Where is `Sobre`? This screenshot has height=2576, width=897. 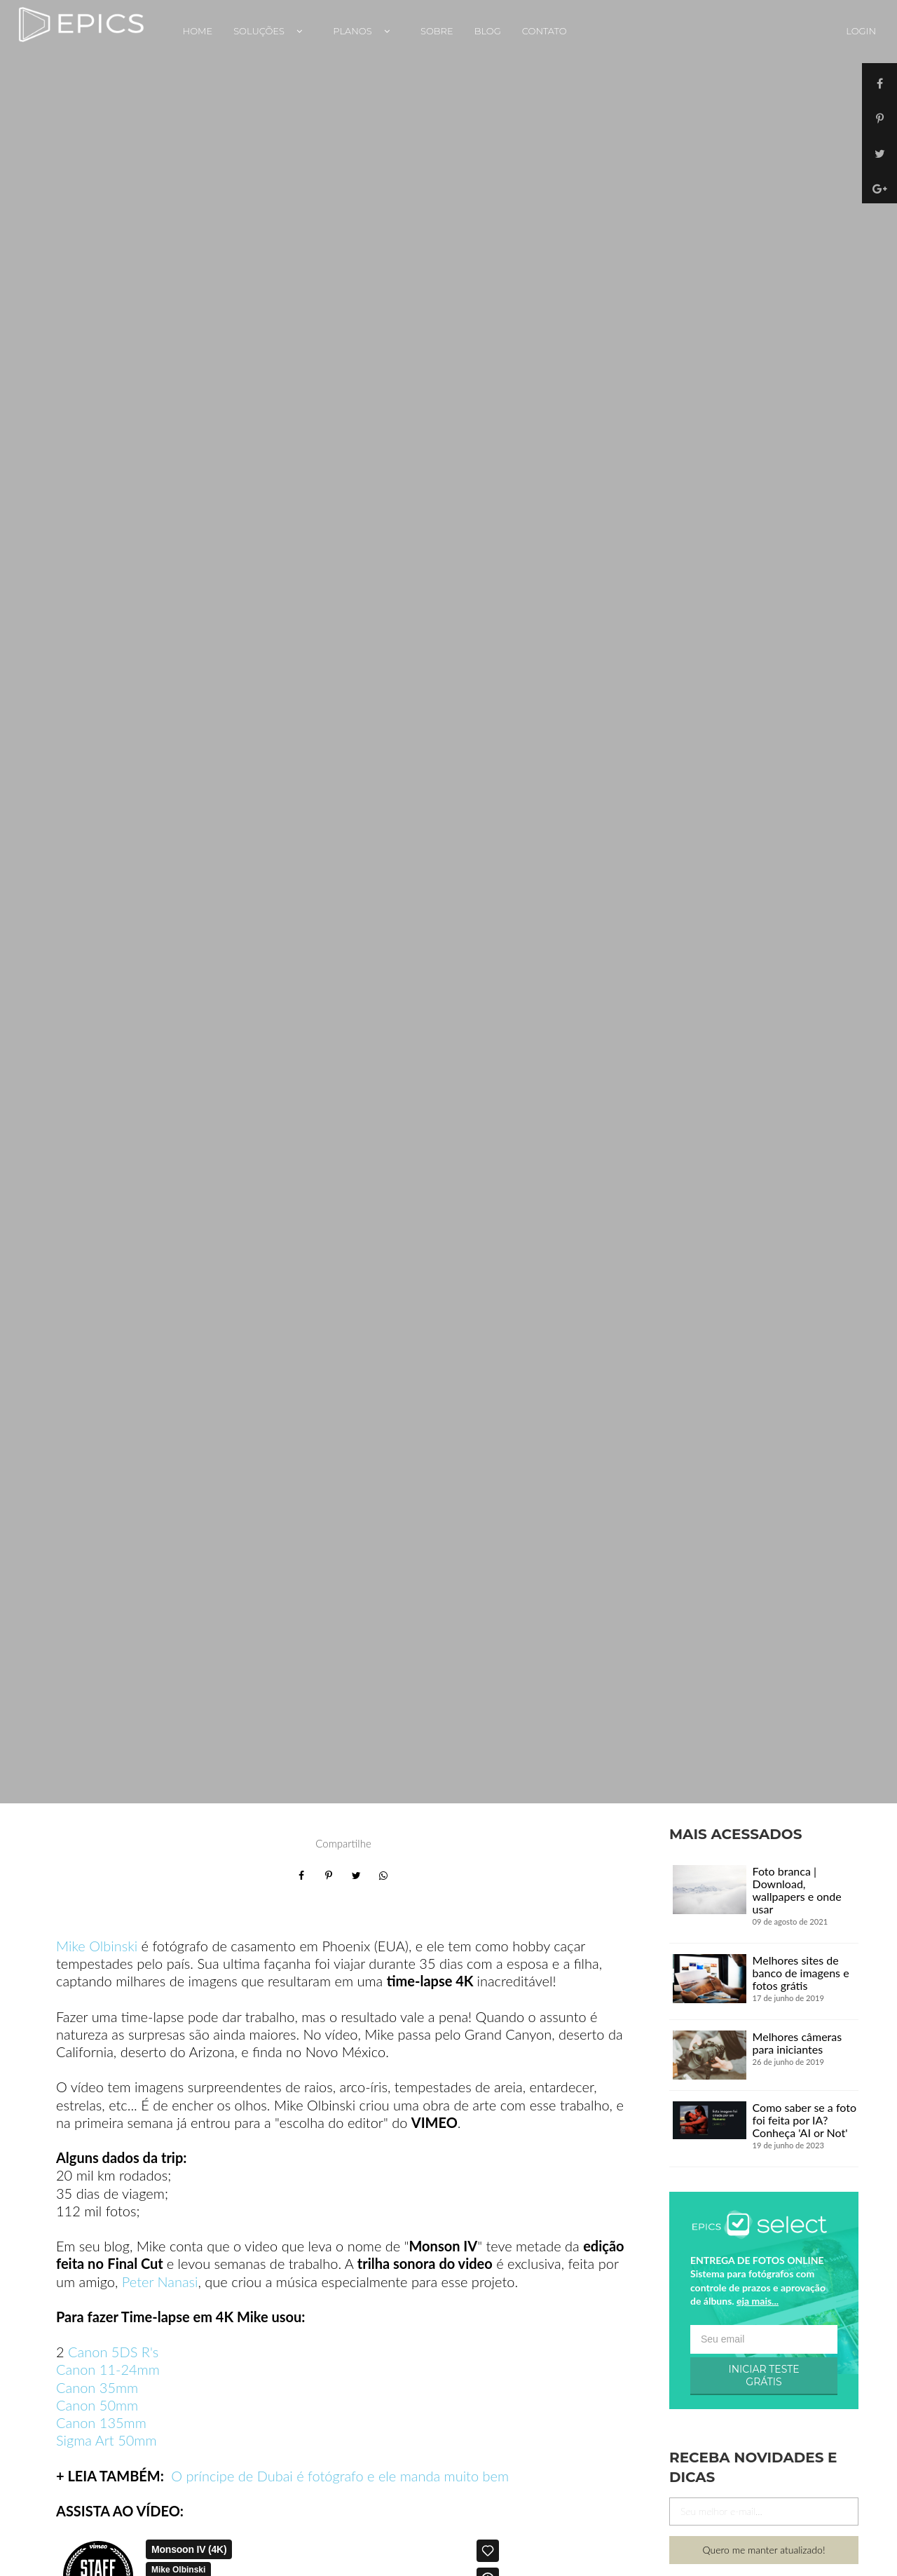 Sobre is located at coordinates (436, 30).